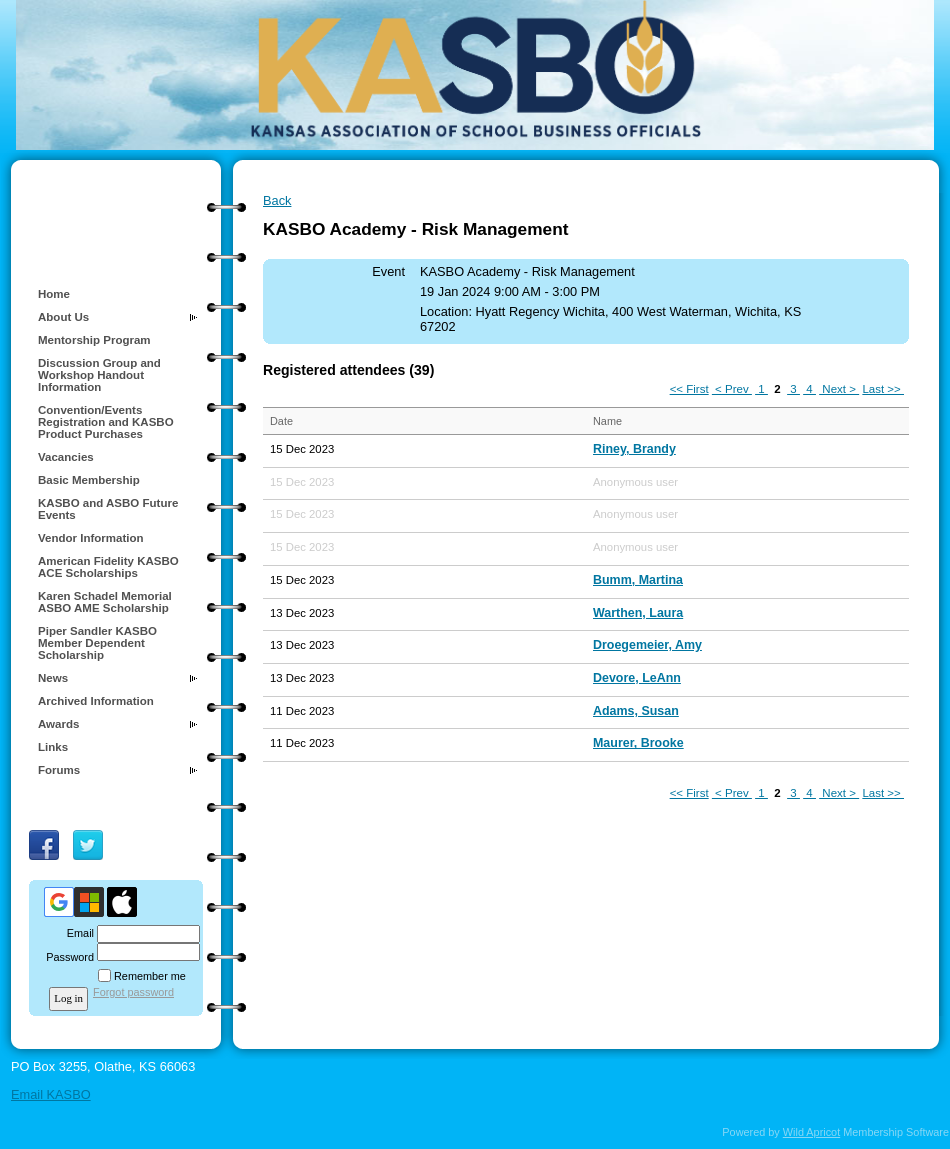  What do you see at coordinates (91, 538) in the screenshot?
I see `Vendor Information` at bounding box center [91, 538].